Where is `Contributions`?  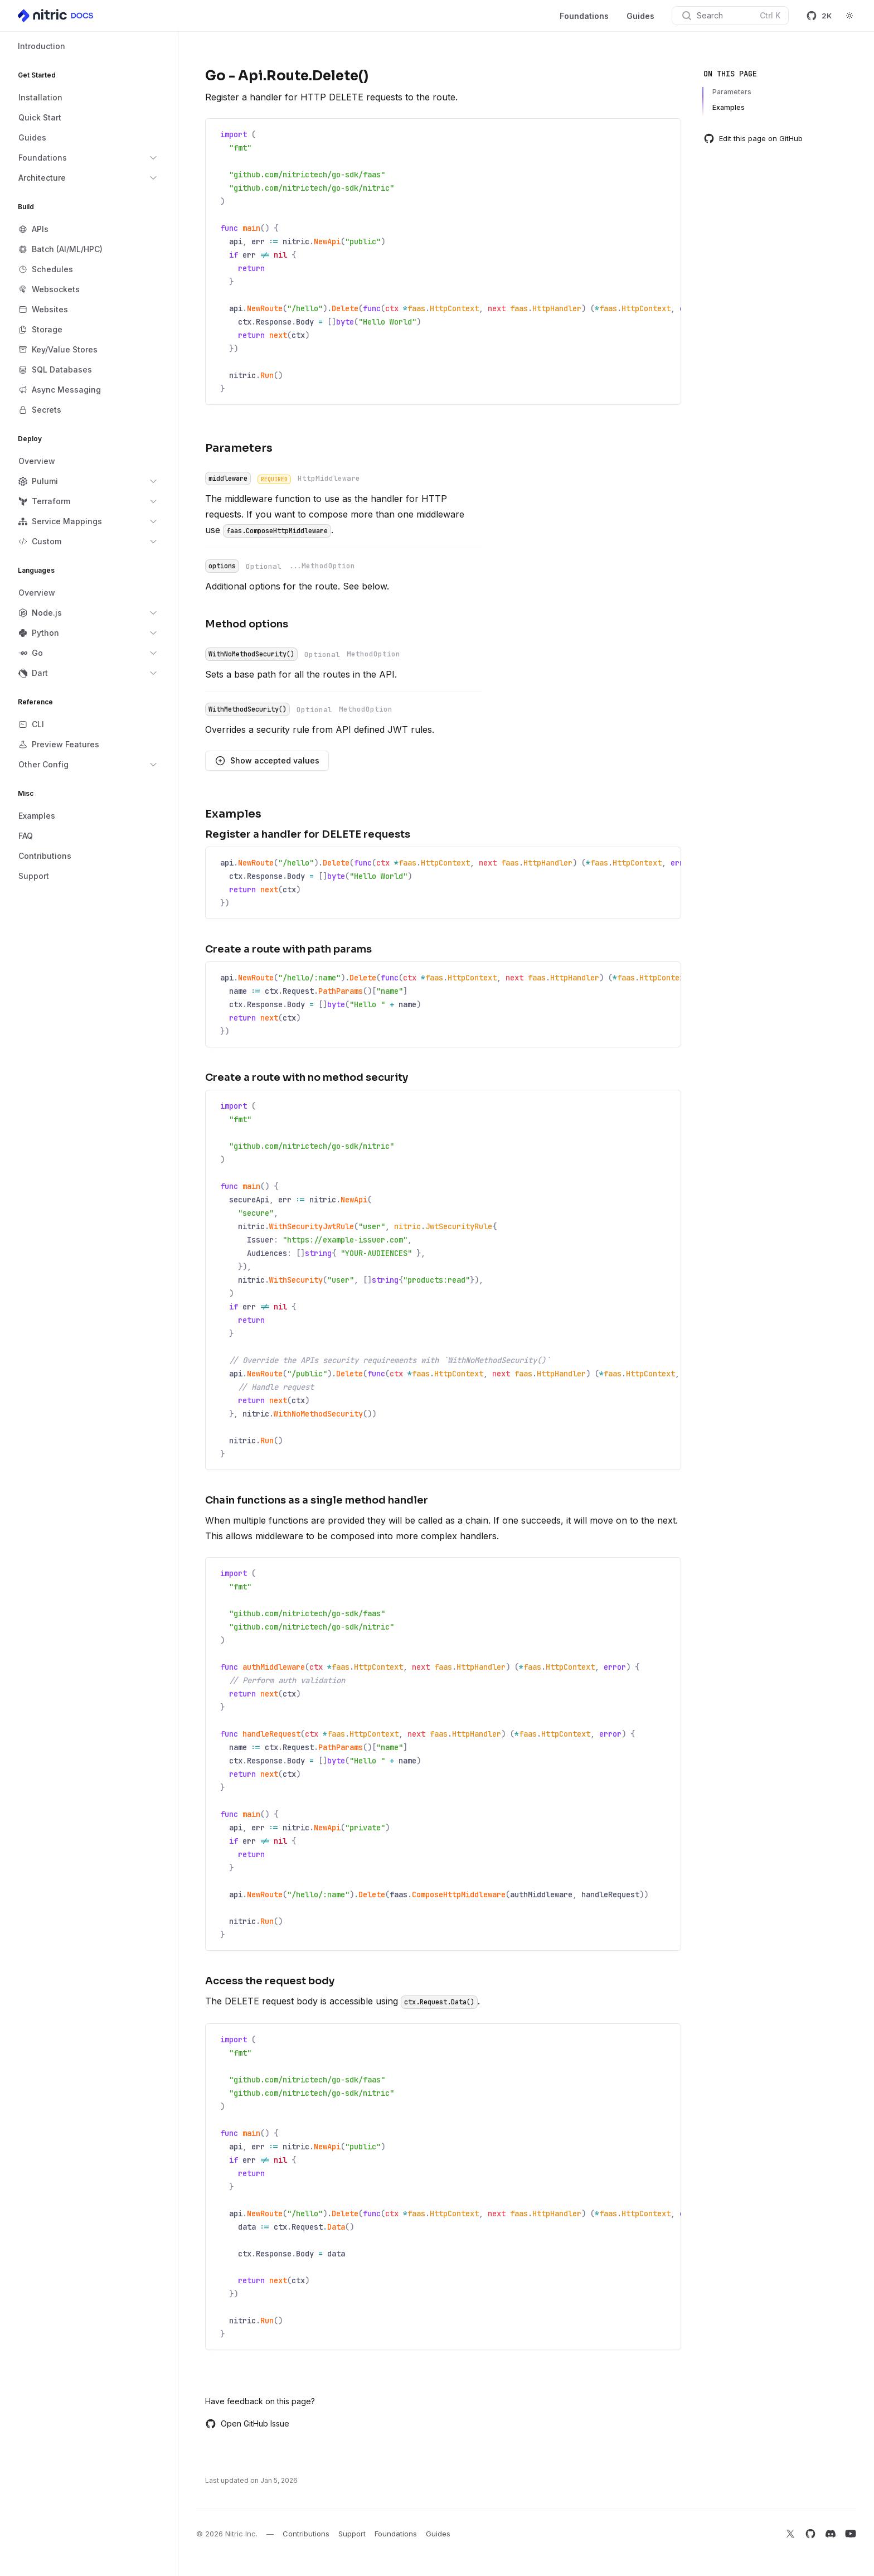 Contributions is located at coordinates (306, 2533).